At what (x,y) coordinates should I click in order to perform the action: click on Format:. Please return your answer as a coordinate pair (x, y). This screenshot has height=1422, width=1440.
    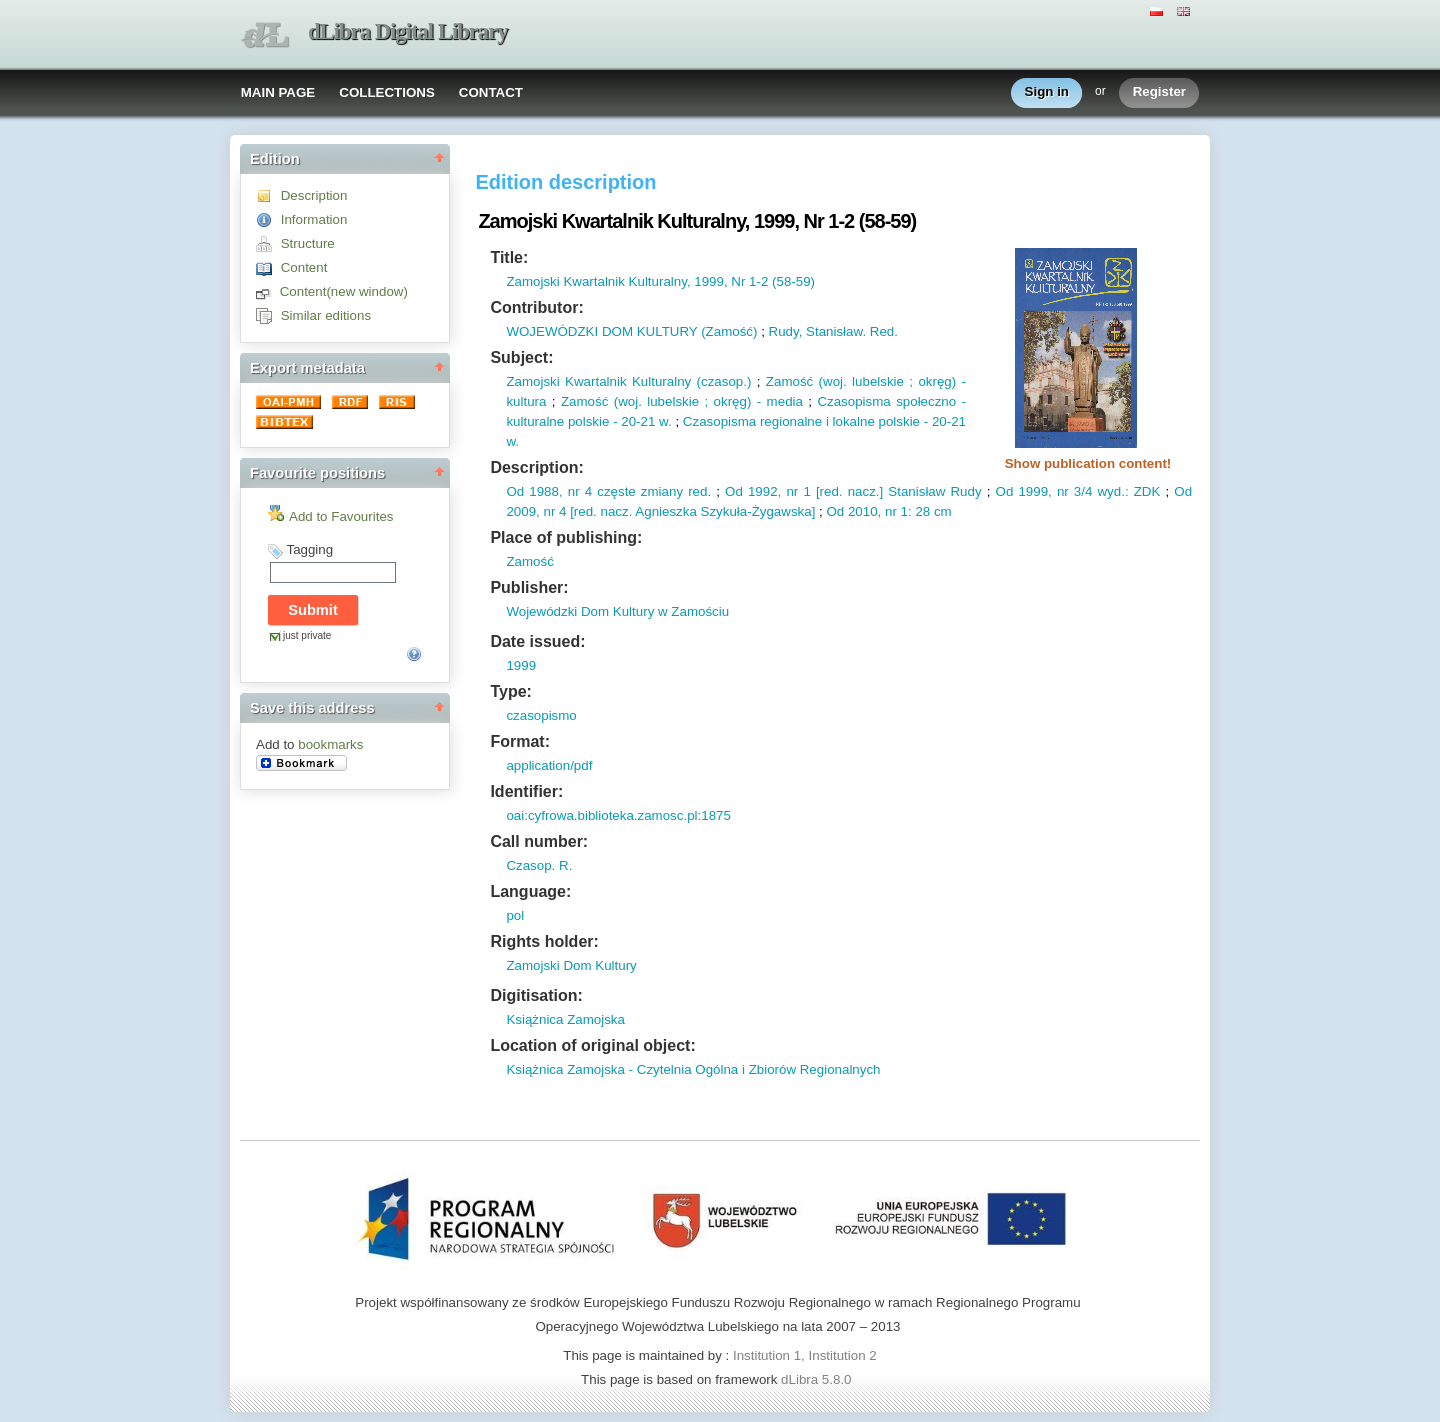
    Looking at the image, I should click on (520, 741).